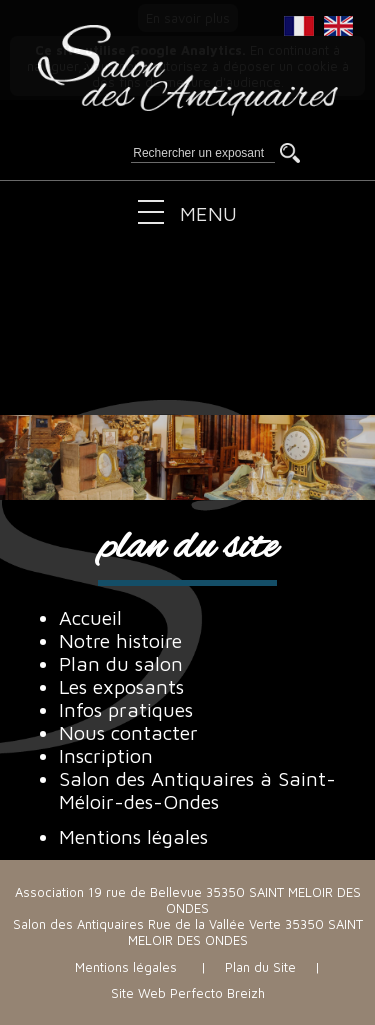 This screenshot has height=1025, width=375. What do you see at coordinates (90, 617) in the screenshot?
I see `Accueil` at bounding box center [90, 617].